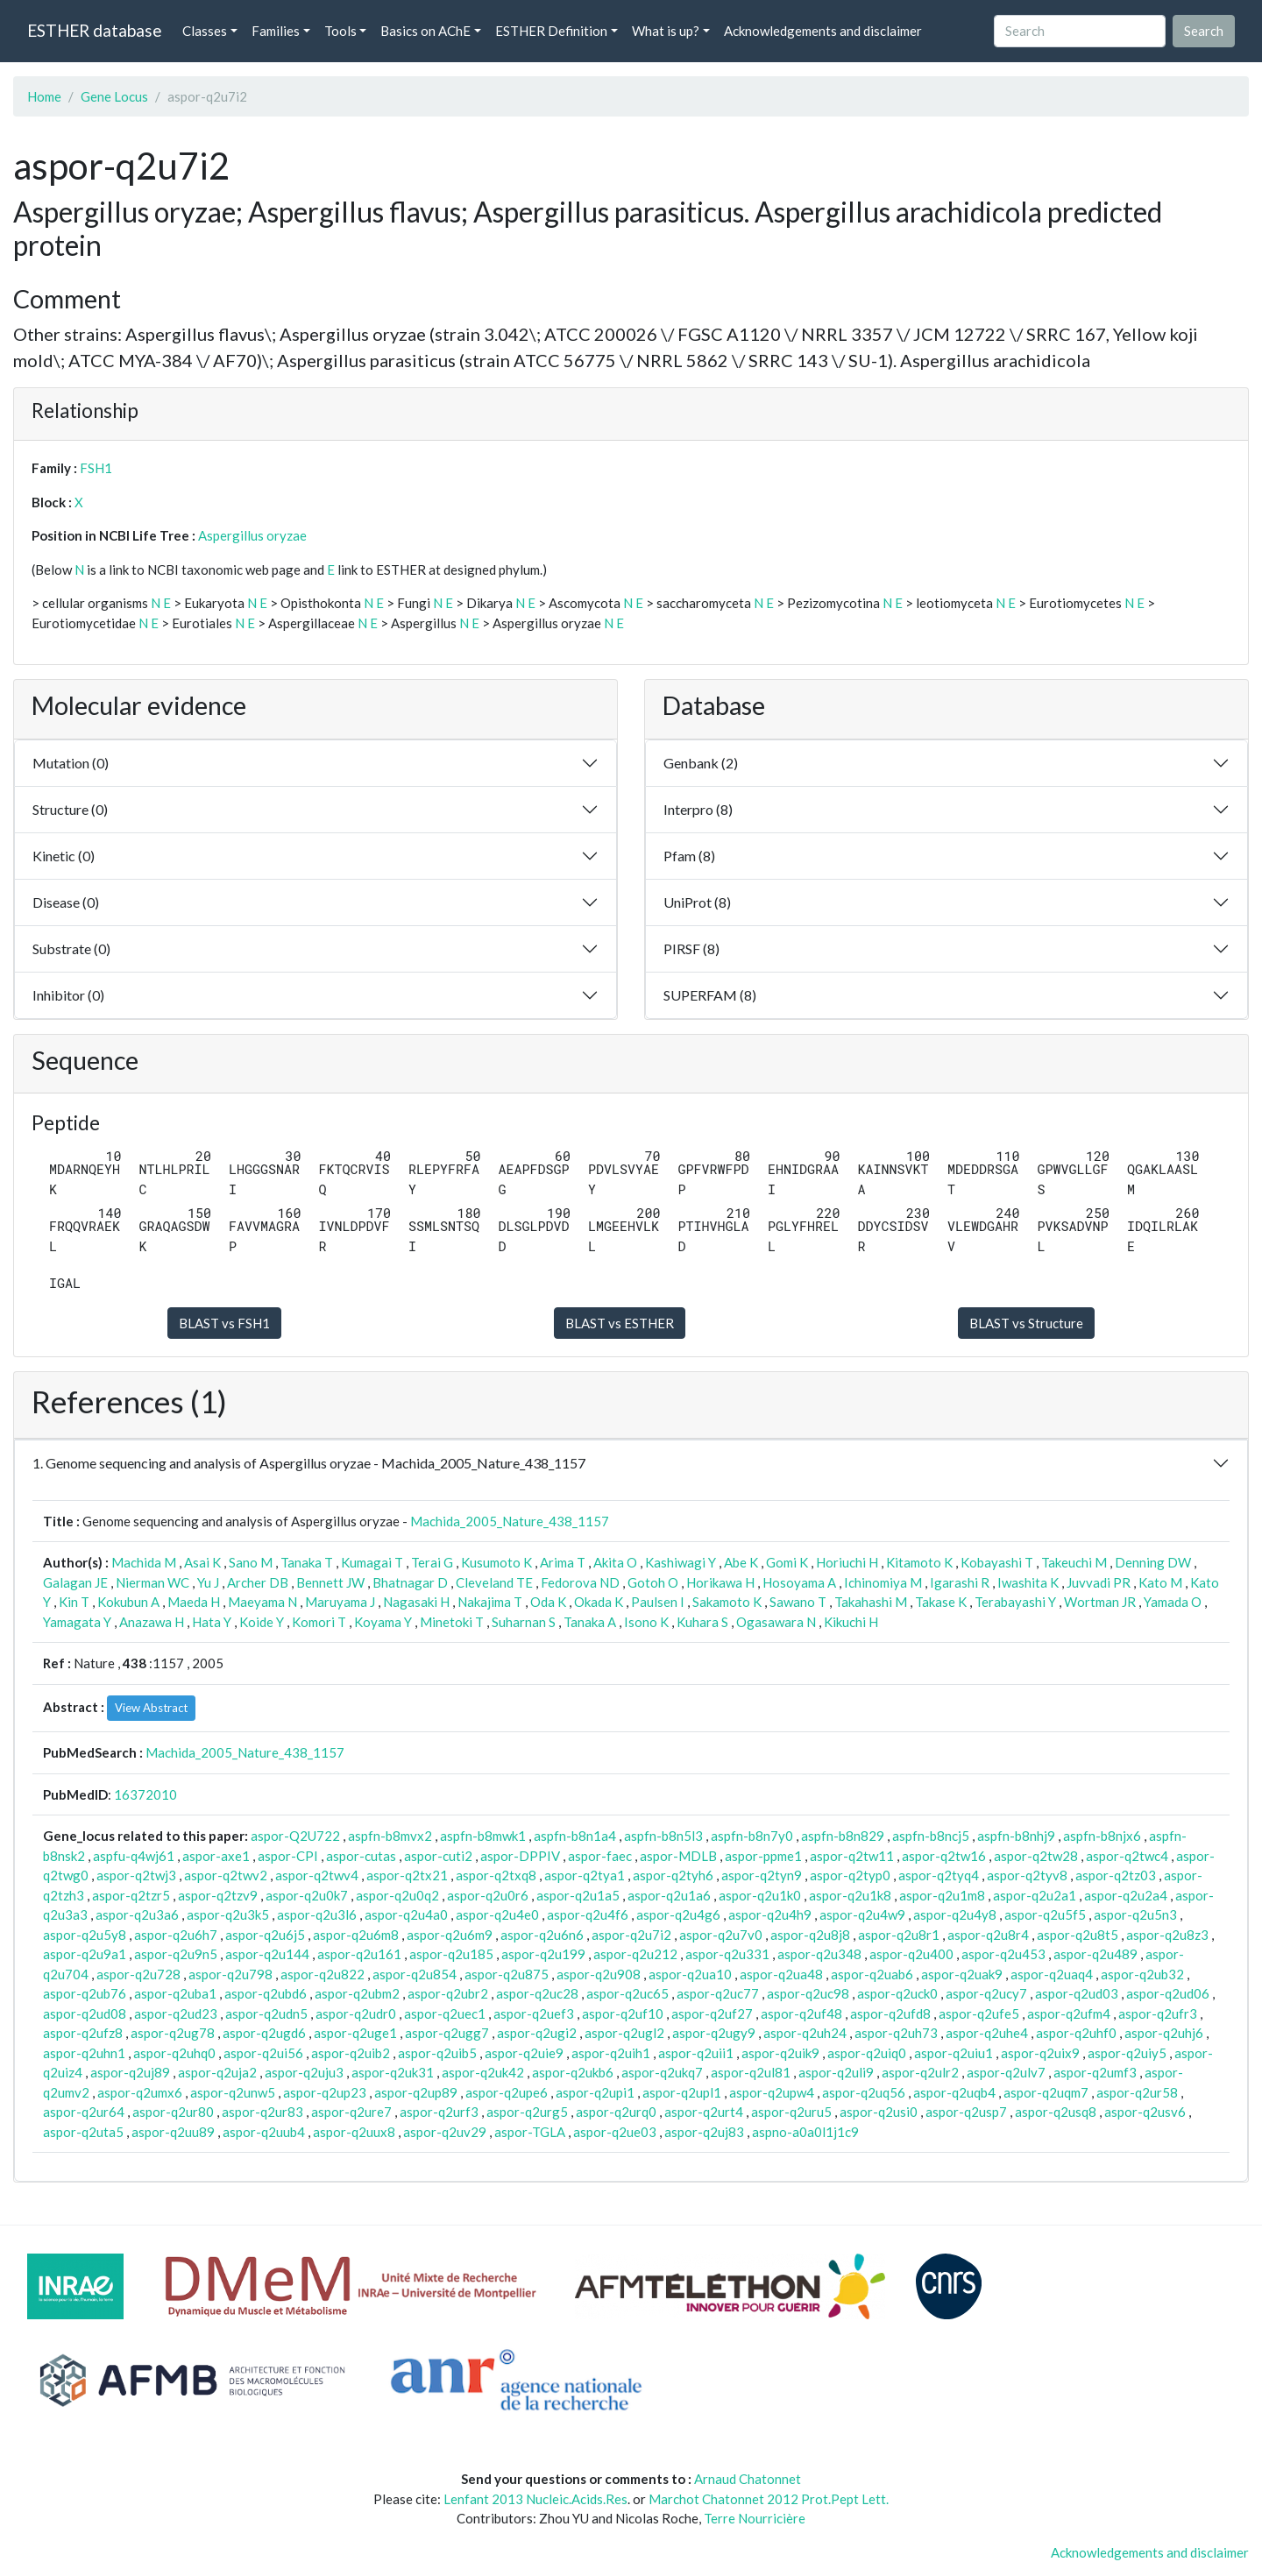  I want to click on Tanaka A, so click(590, 1622).